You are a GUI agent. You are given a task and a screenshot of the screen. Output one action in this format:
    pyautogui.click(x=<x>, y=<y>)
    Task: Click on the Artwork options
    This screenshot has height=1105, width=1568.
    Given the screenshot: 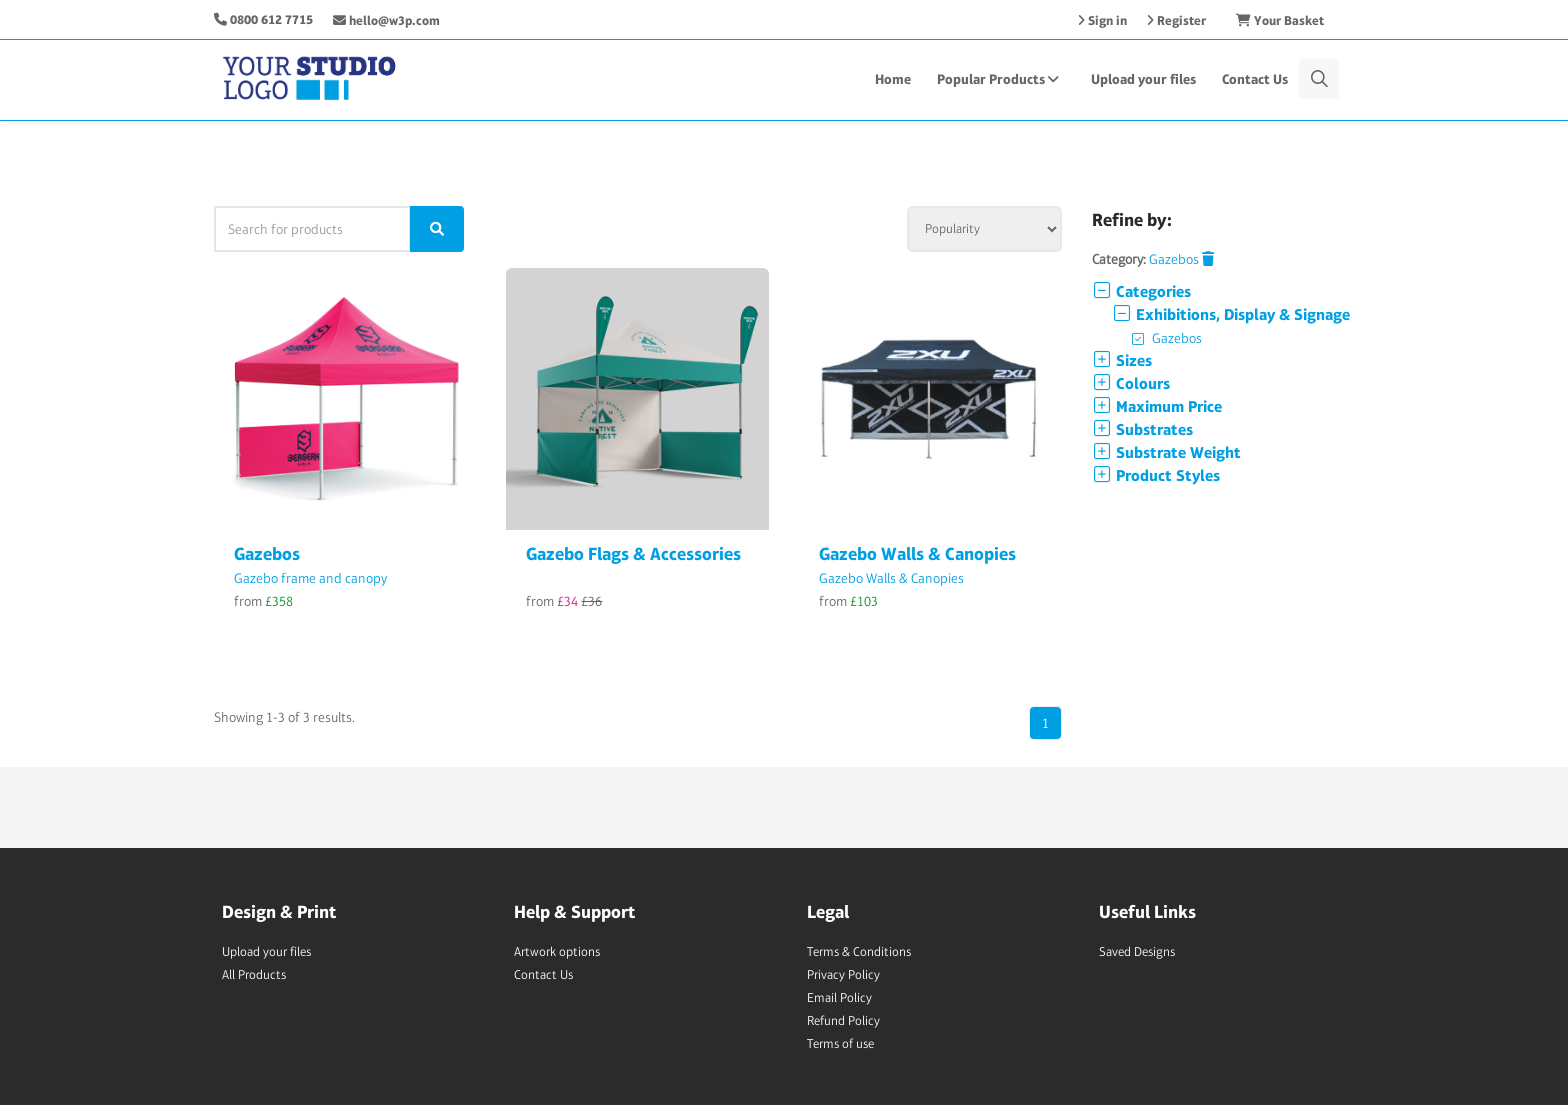 What is the action you would take?
    pyautogui.click(x=557, y=951)
    